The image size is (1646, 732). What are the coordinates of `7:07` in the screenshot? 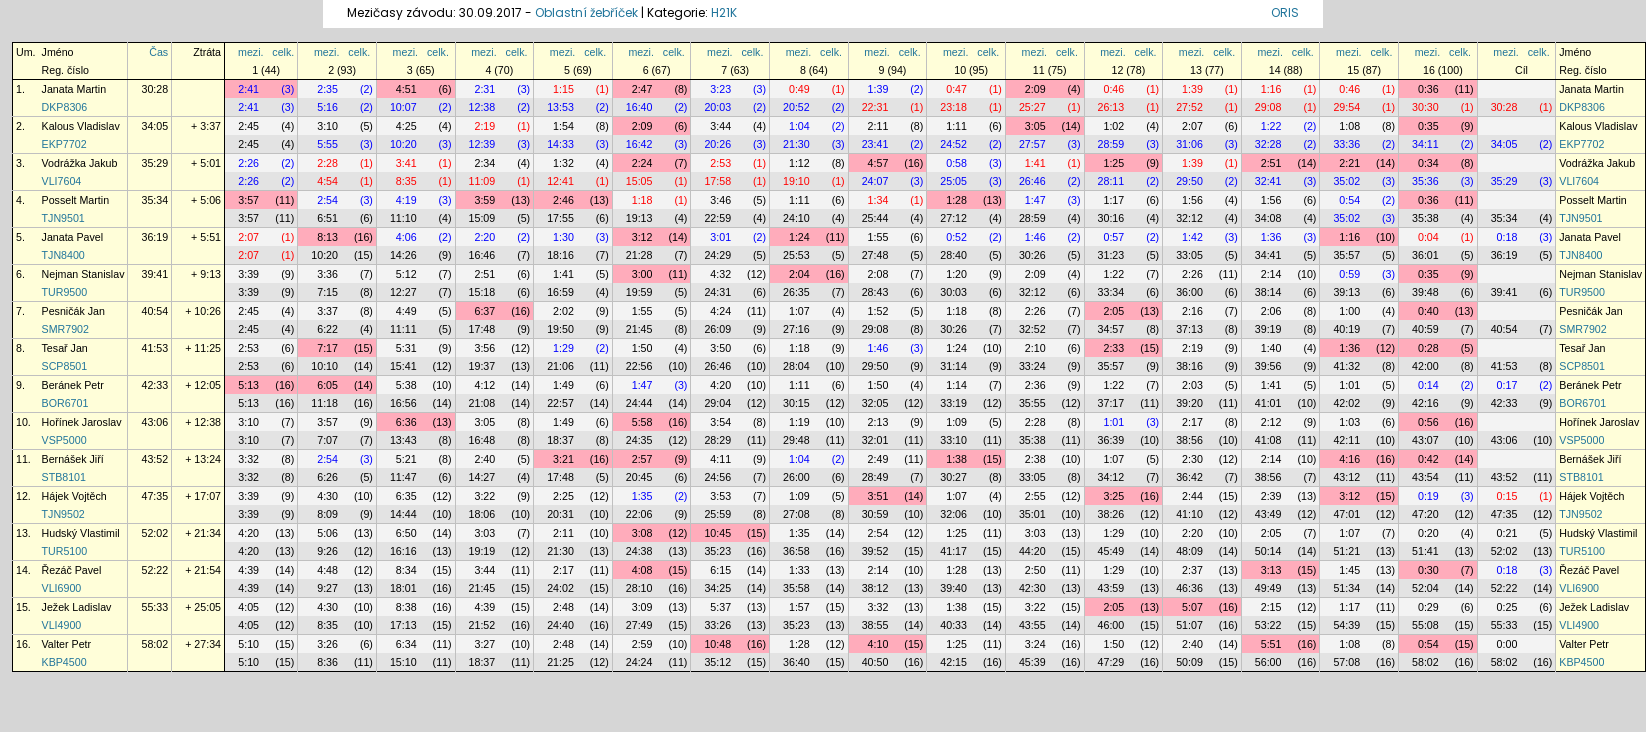 It's located at (327, 440).